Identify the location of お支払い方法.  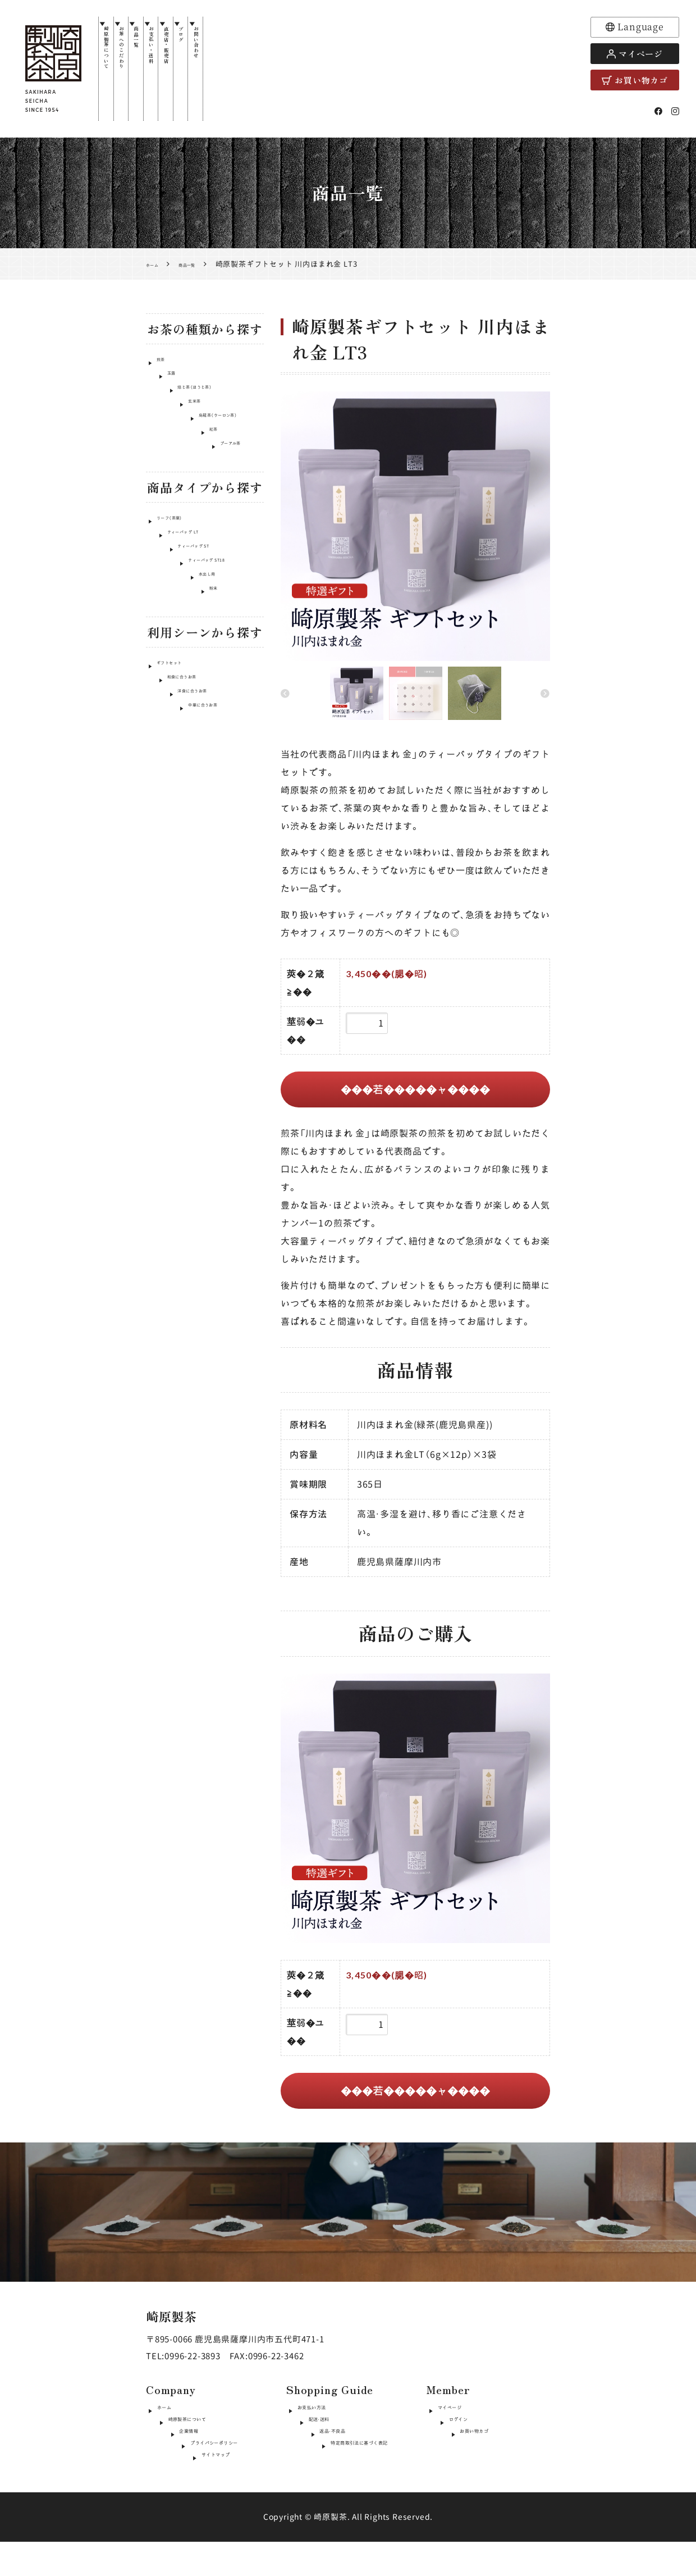
(324, 2414).